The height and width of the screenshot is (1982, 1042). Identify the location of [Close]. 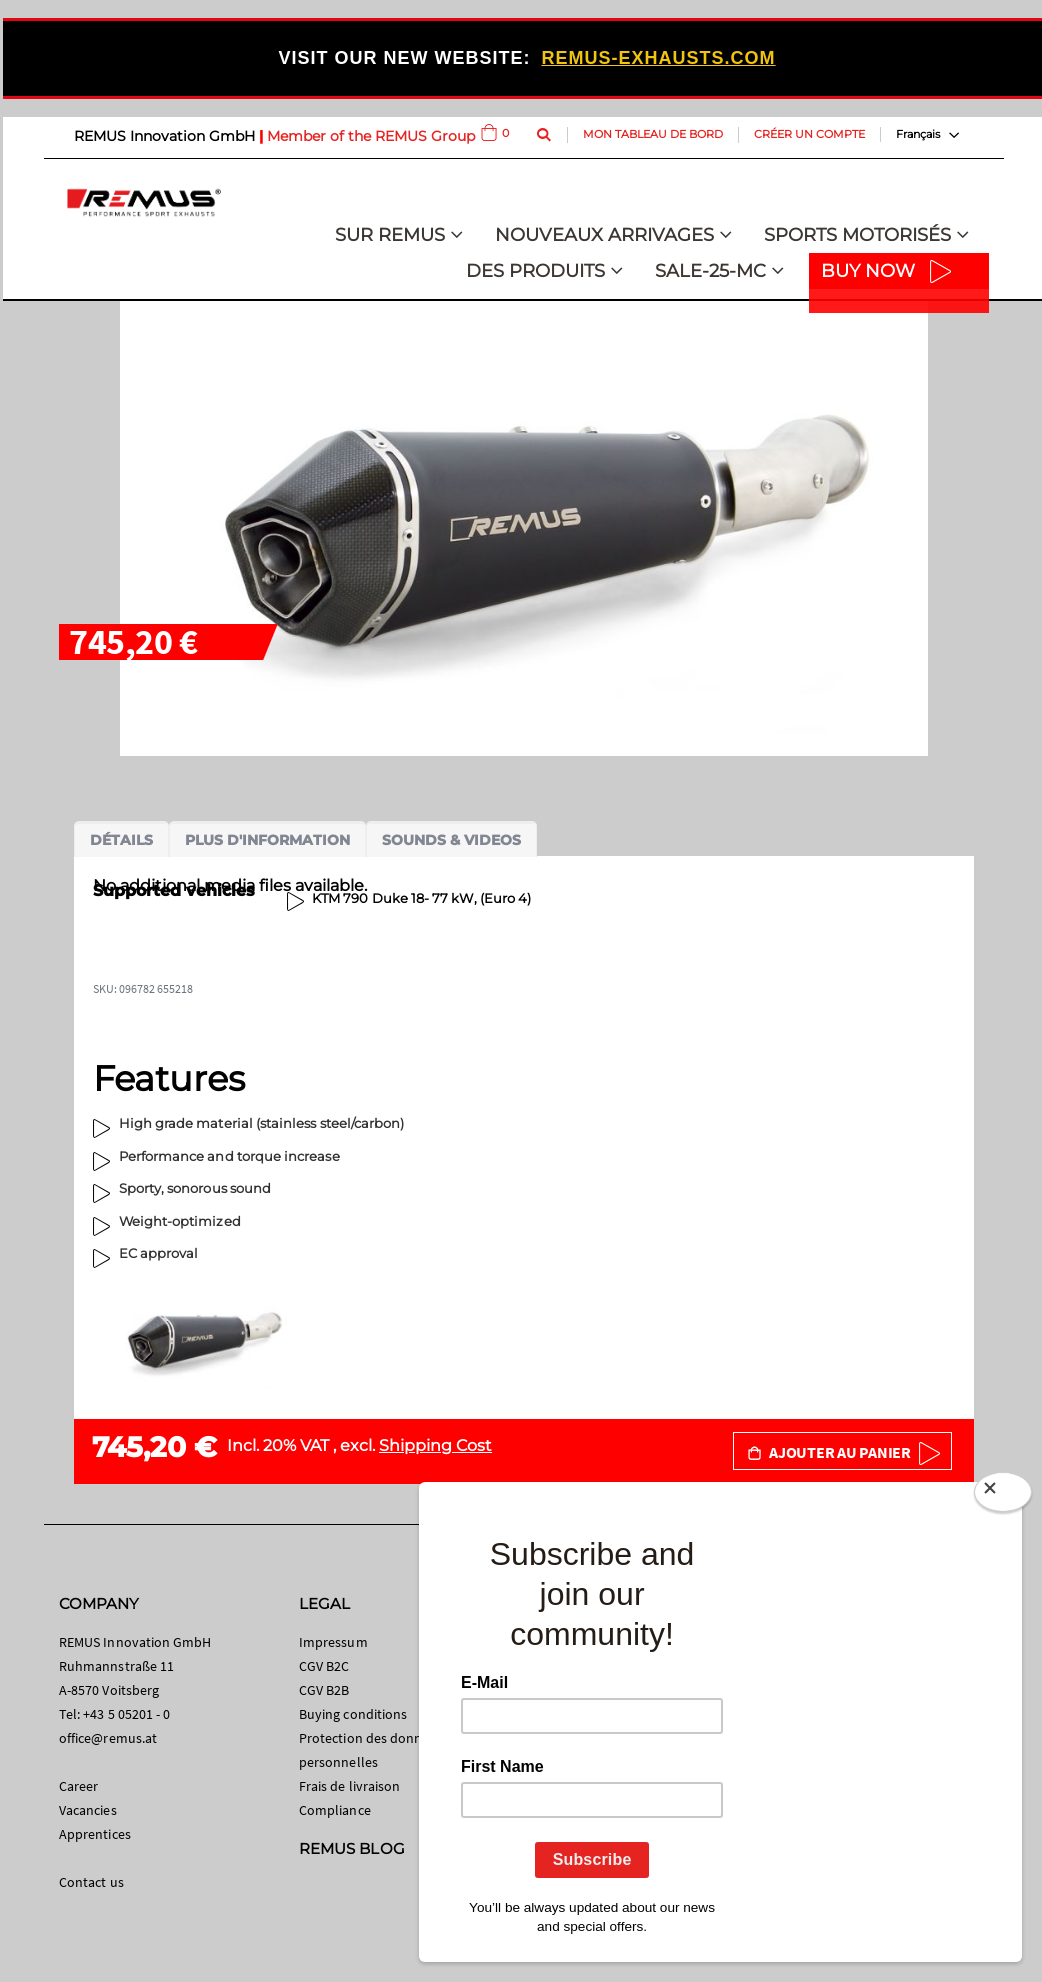
(1003, 1496).